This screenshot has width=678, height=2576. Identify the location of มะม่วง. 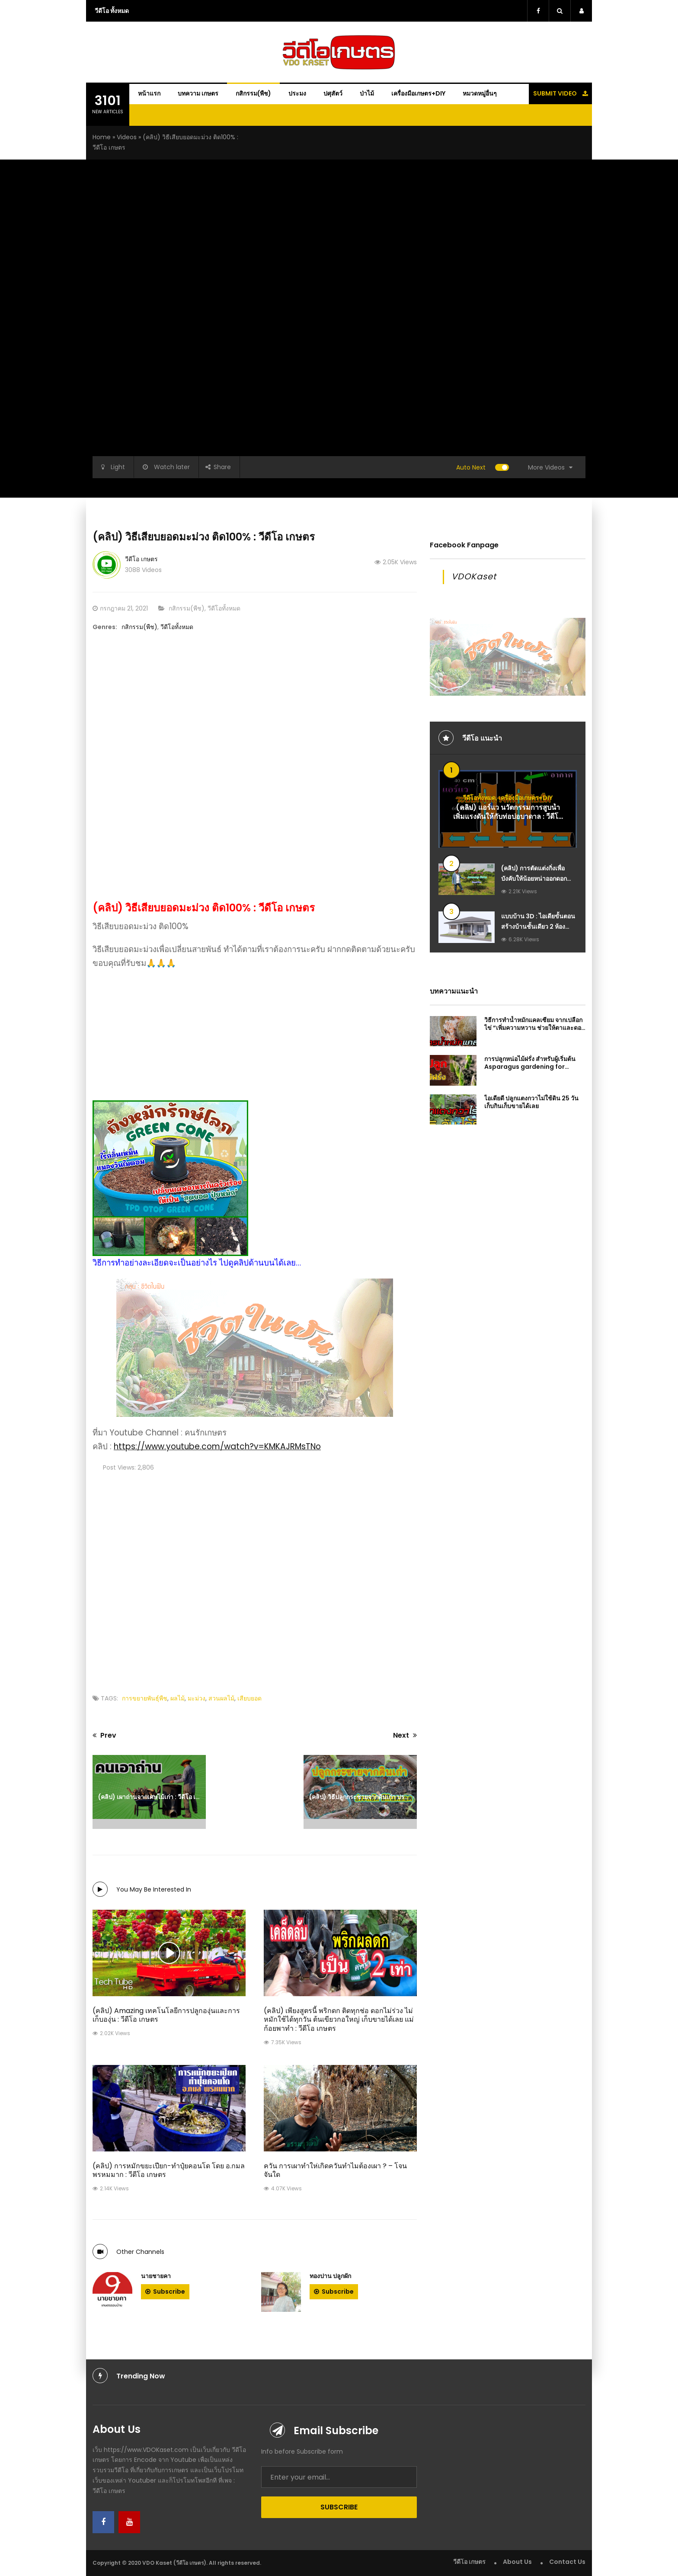
(196, 1698).